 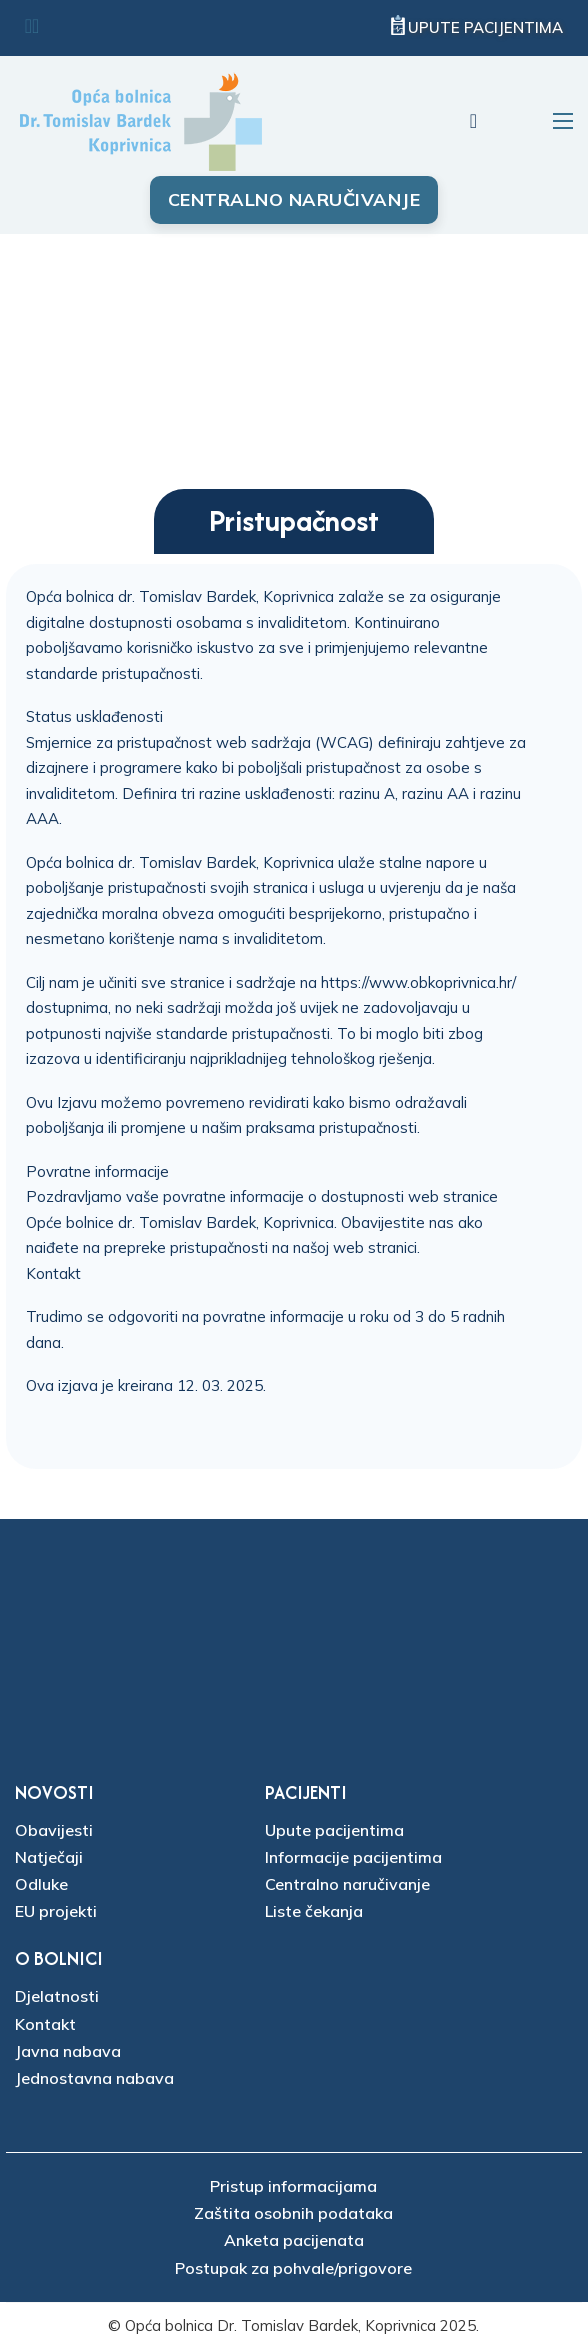 What do you see at coordinates (293, 2186) in the screenshot?
I see `Pristup informacijama` at bounding box center [293, 2186].